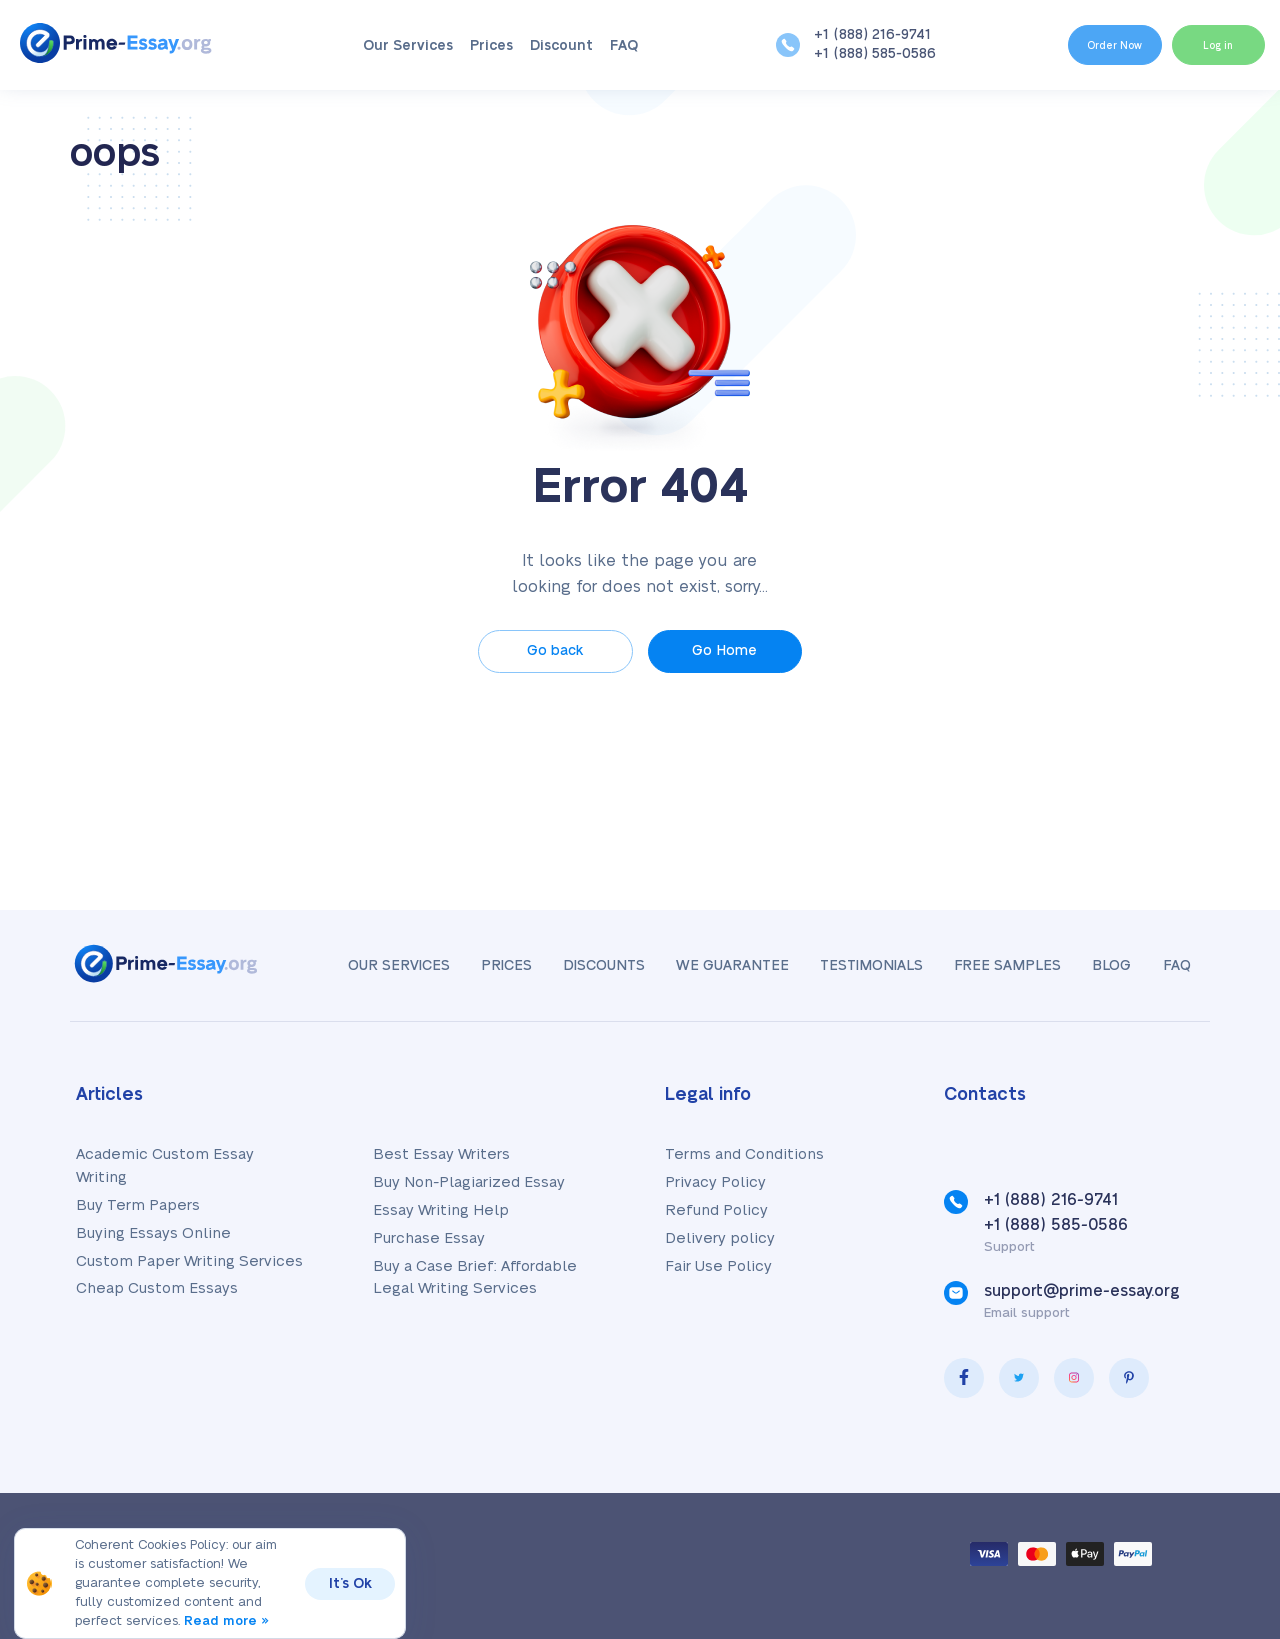  I want to click on Custom Paper Writing Services, so click(189, 1261).